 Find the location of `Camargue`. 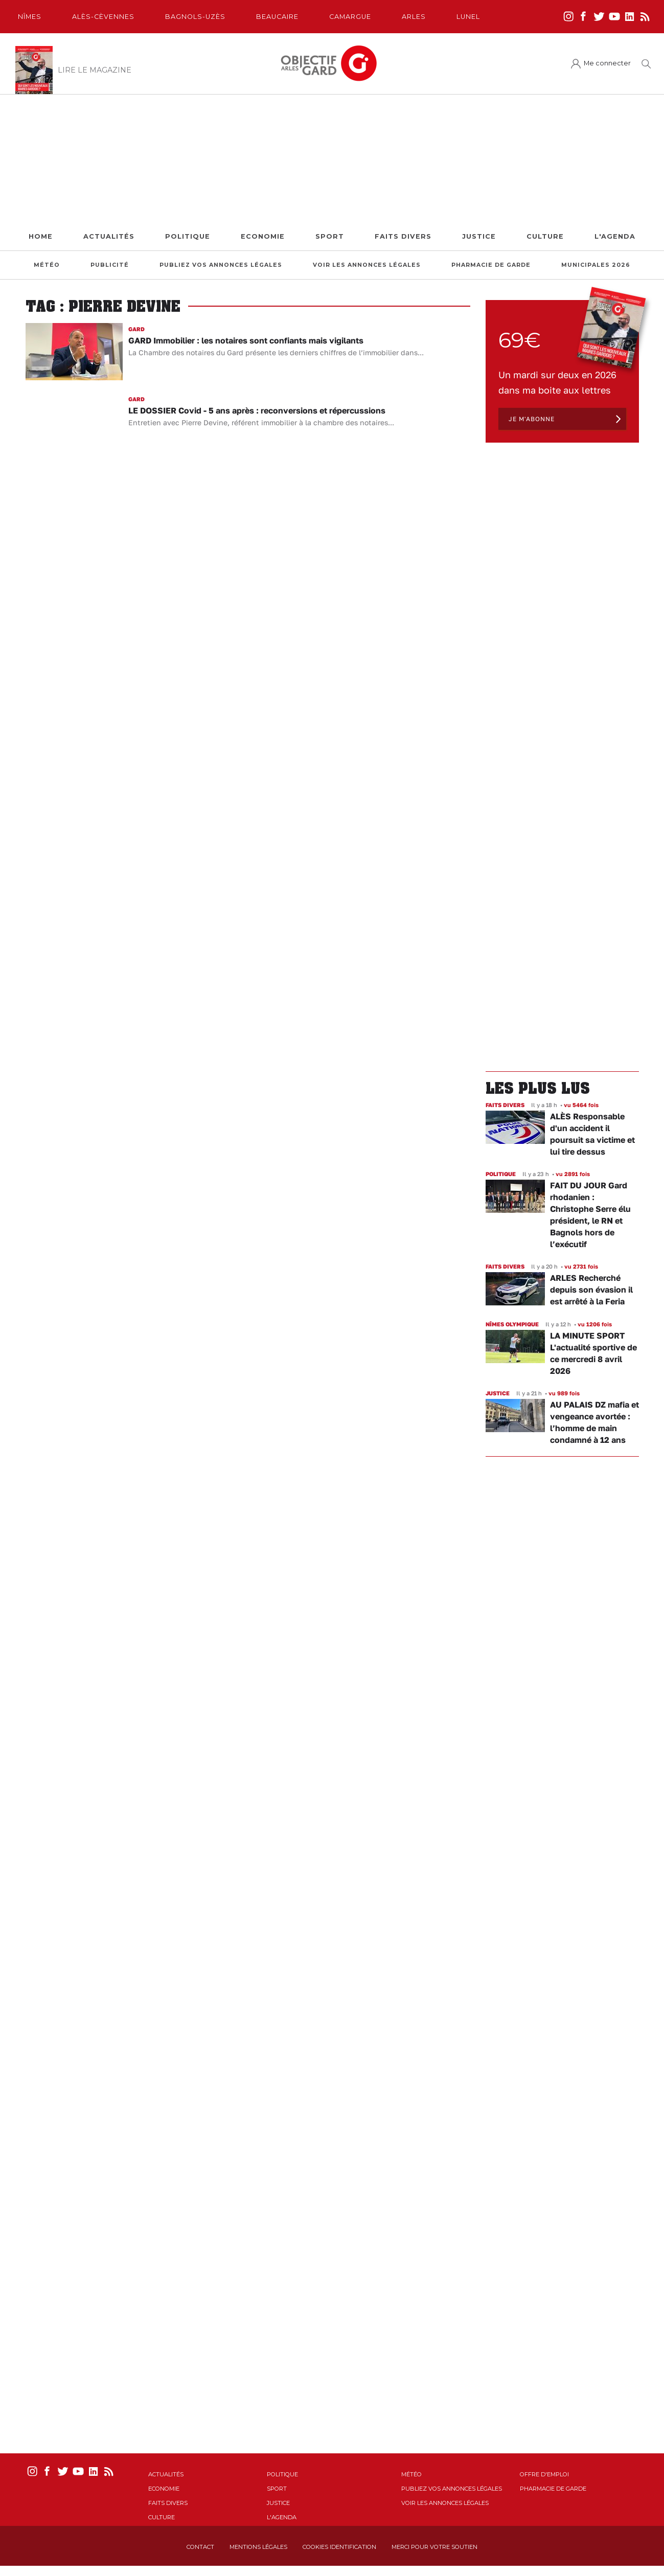

Camargue is located at coordinates (350, 16).